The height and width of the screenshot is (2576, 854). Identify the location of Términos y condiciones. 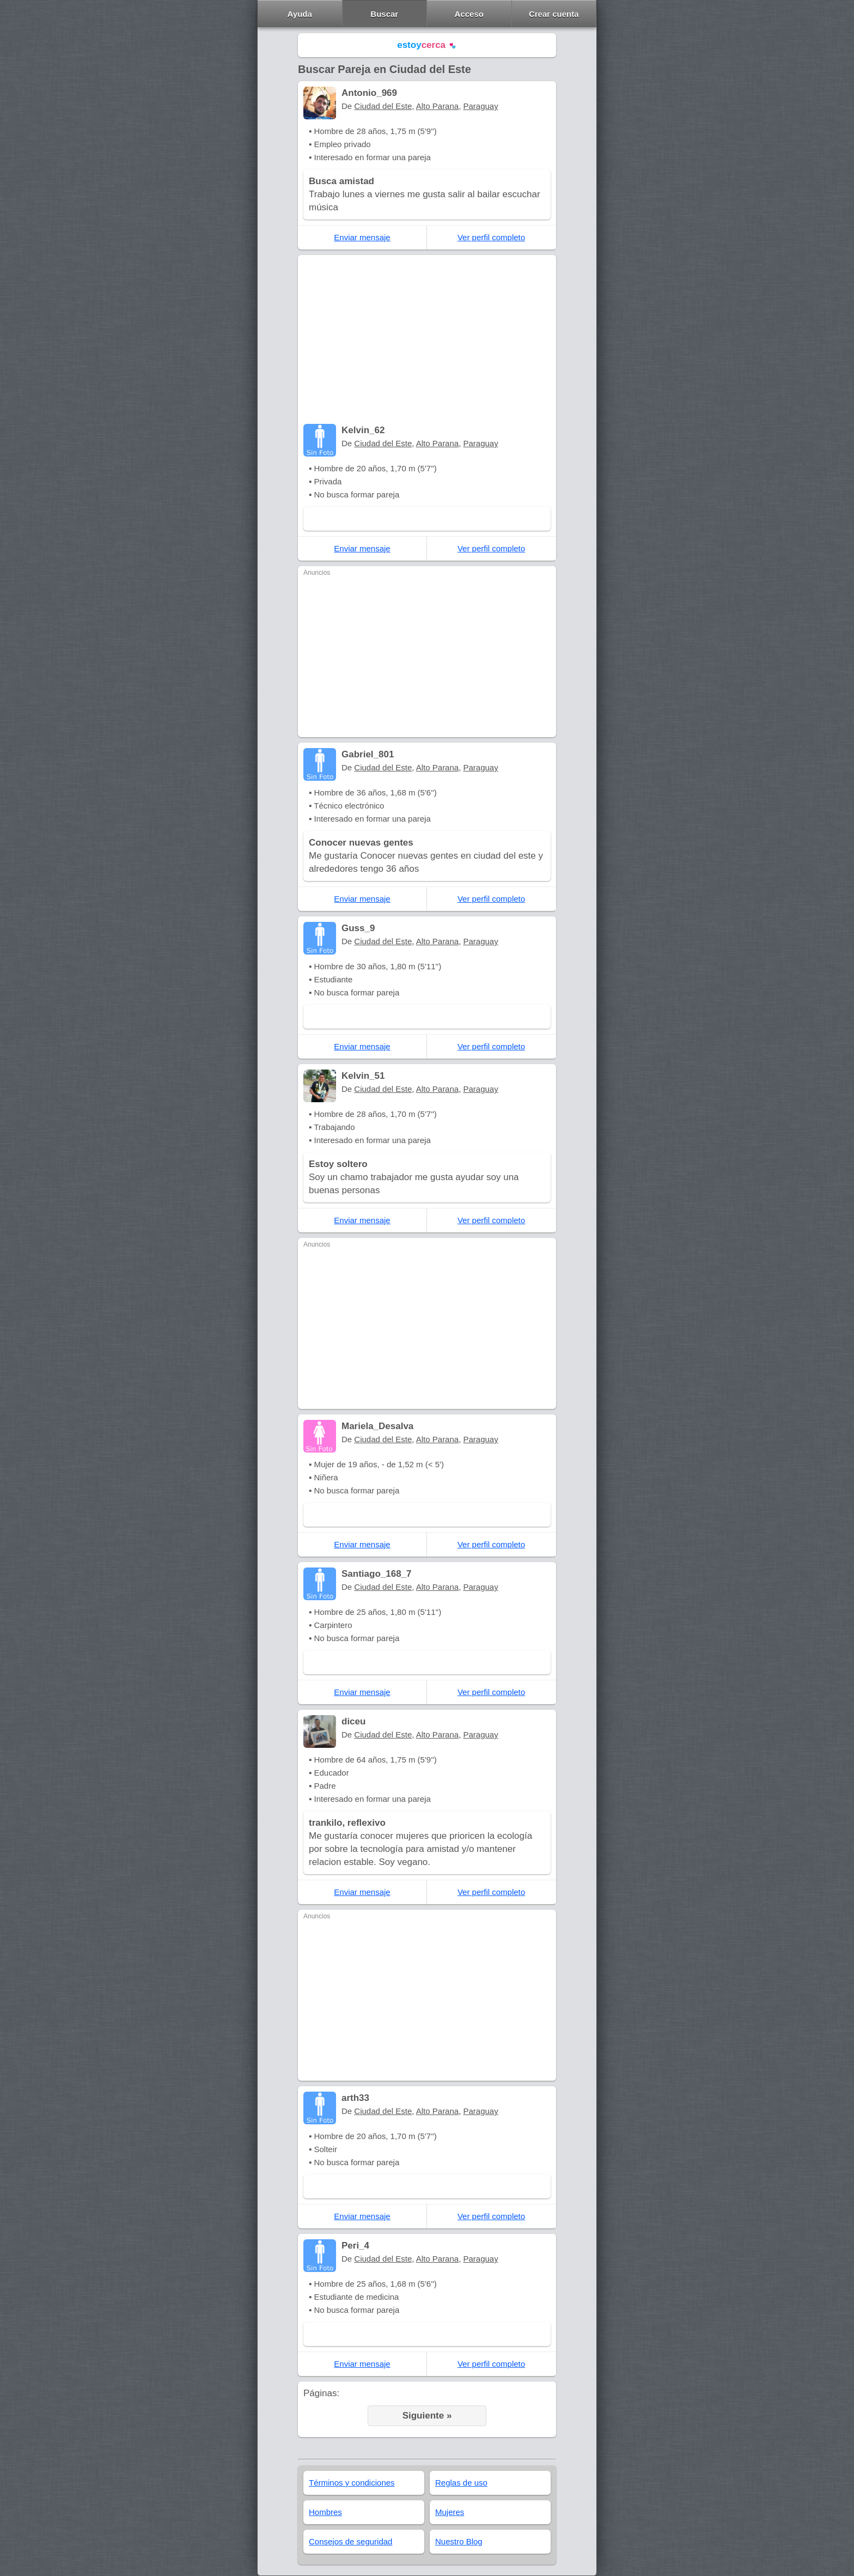
(352, 2482).